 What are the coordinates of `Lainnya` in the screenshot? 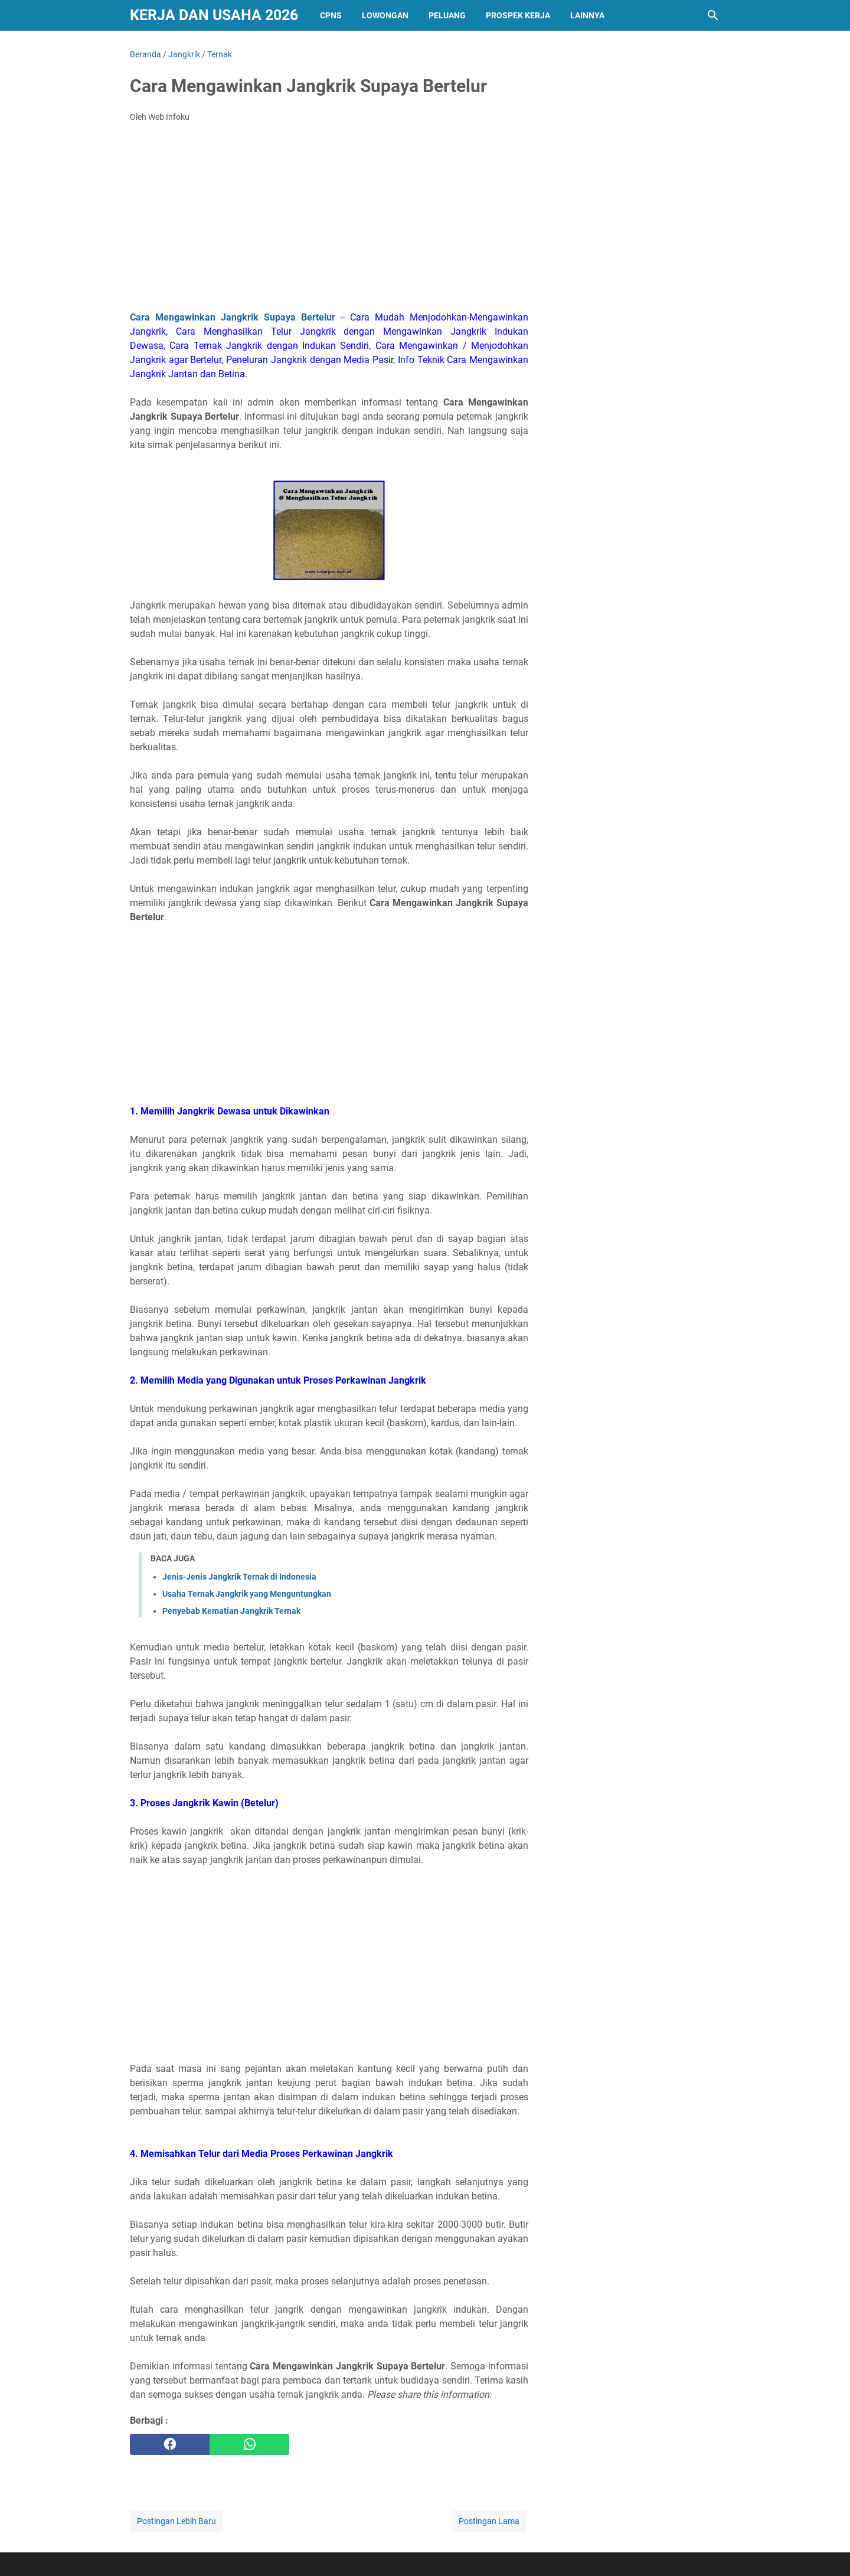 It's located at (587, 15).